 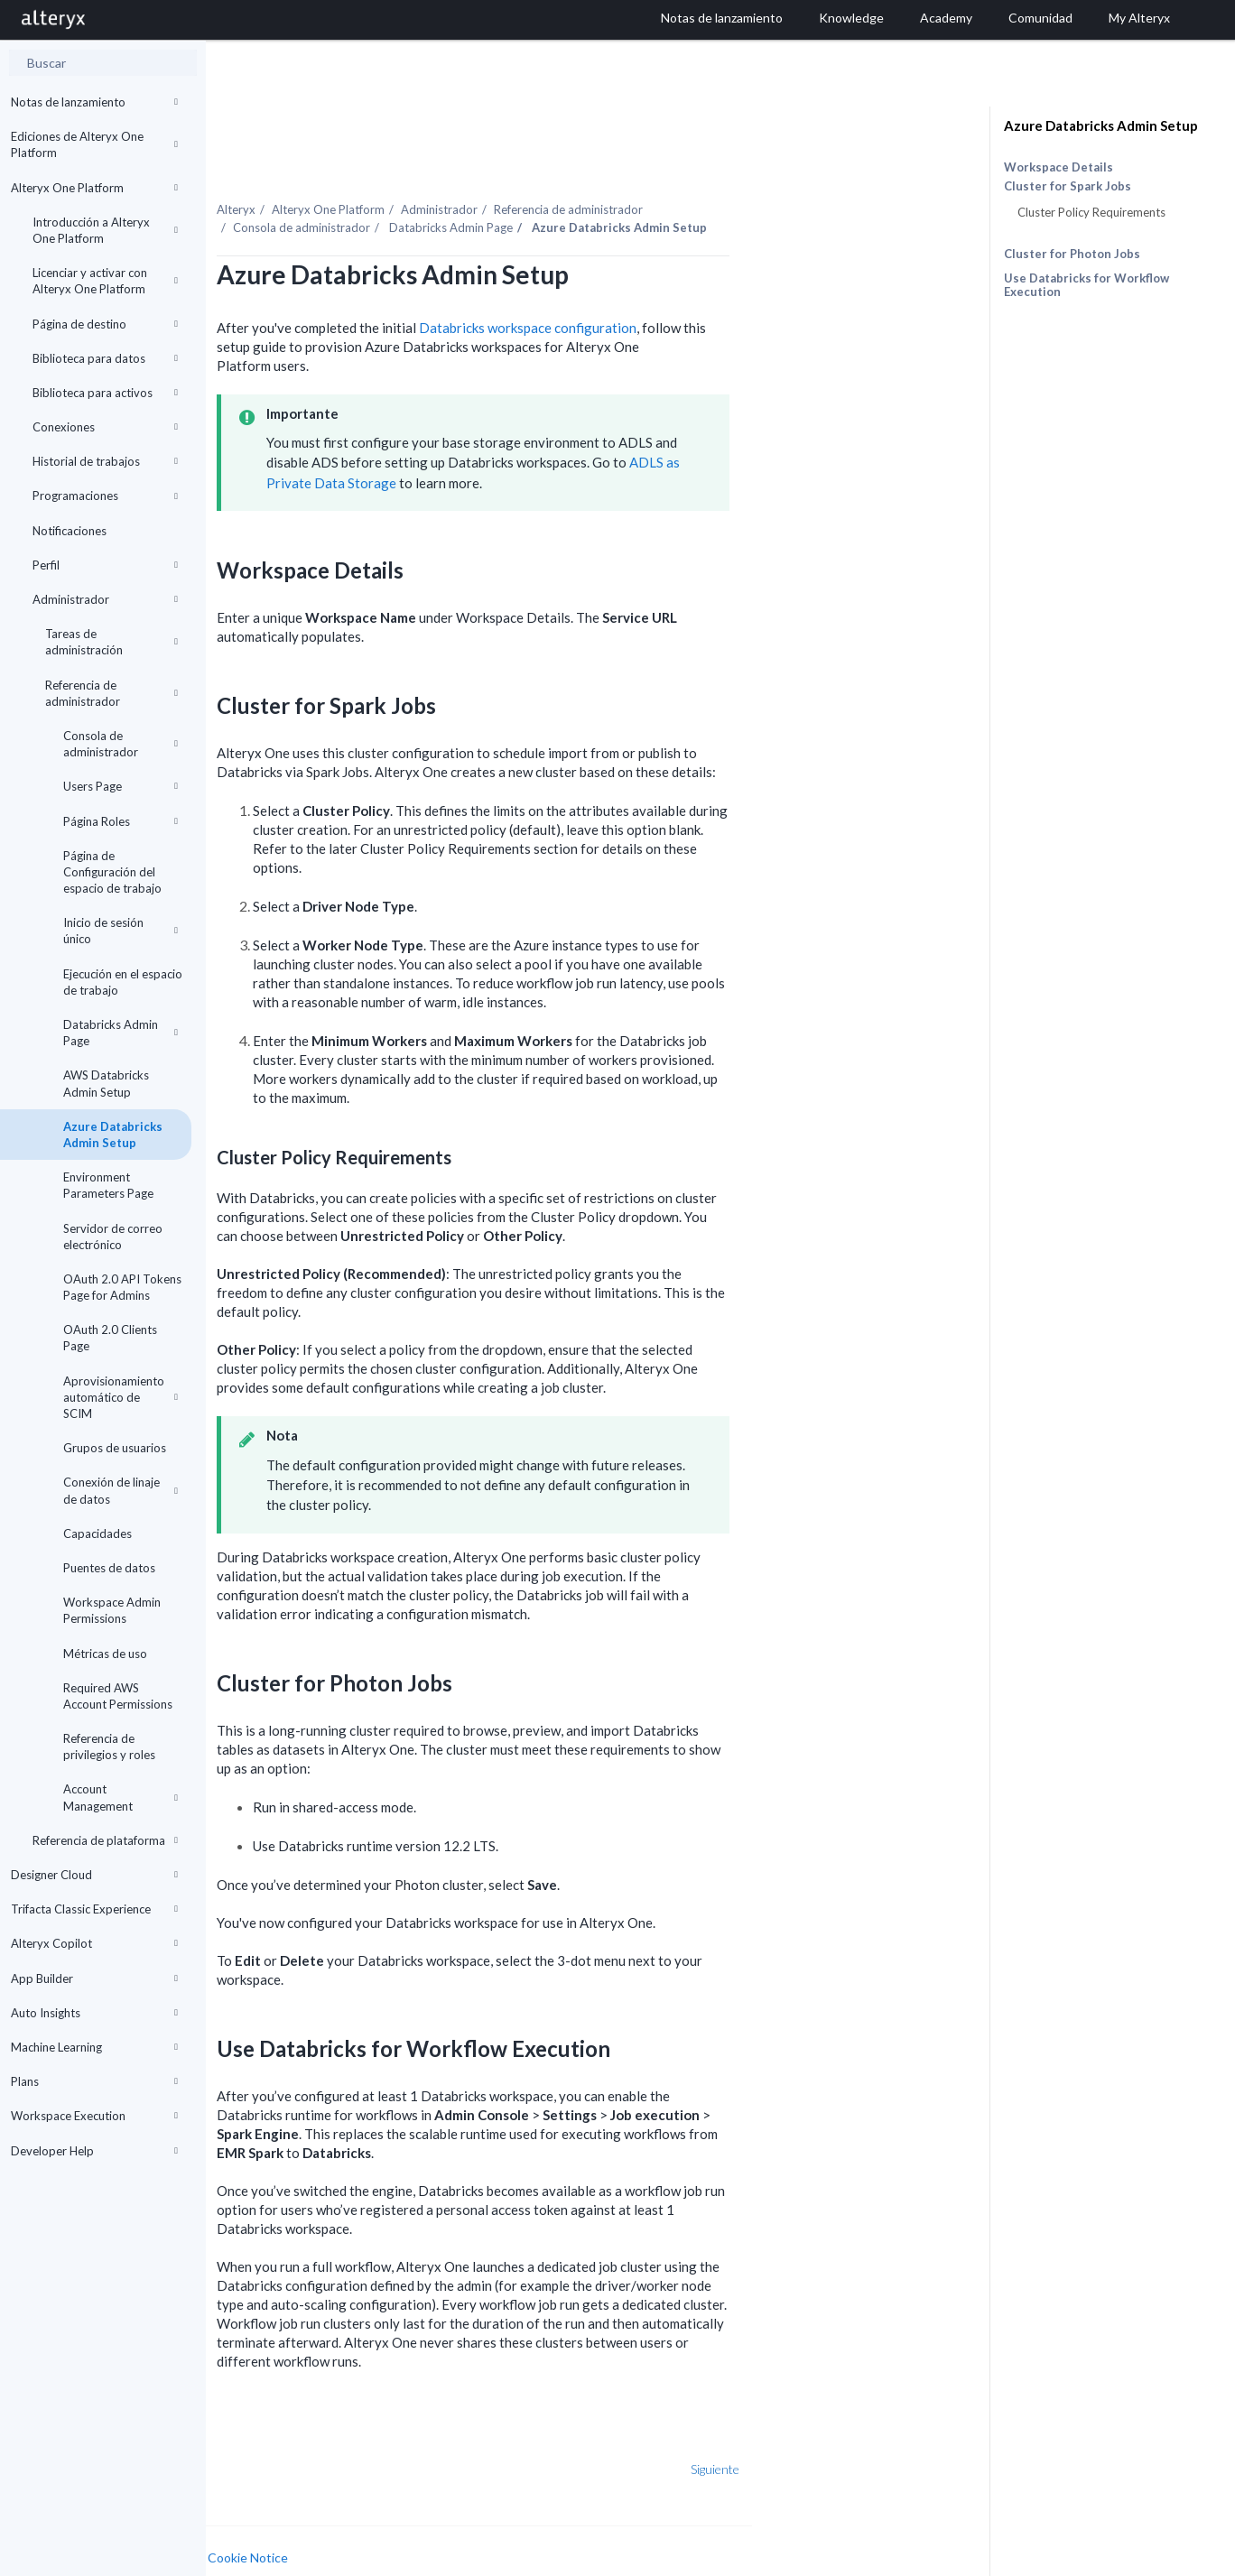 What do you see at coordinates (688, 289) in the screenshot?
I see `Databricks workspace configuration` at bounding box center [688, 289].